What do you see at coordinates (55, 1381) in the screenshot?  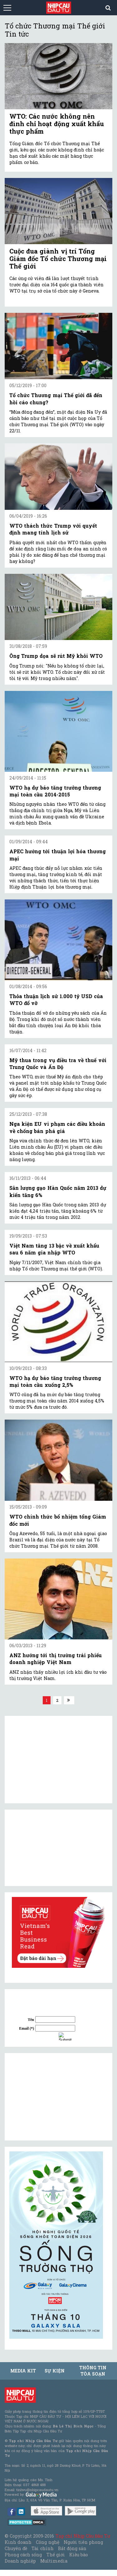 I see `WTO hạ dự báo tăng trưởng thương mại toàn cầu xuống 2,5%` at bounding box center [55, 1381].